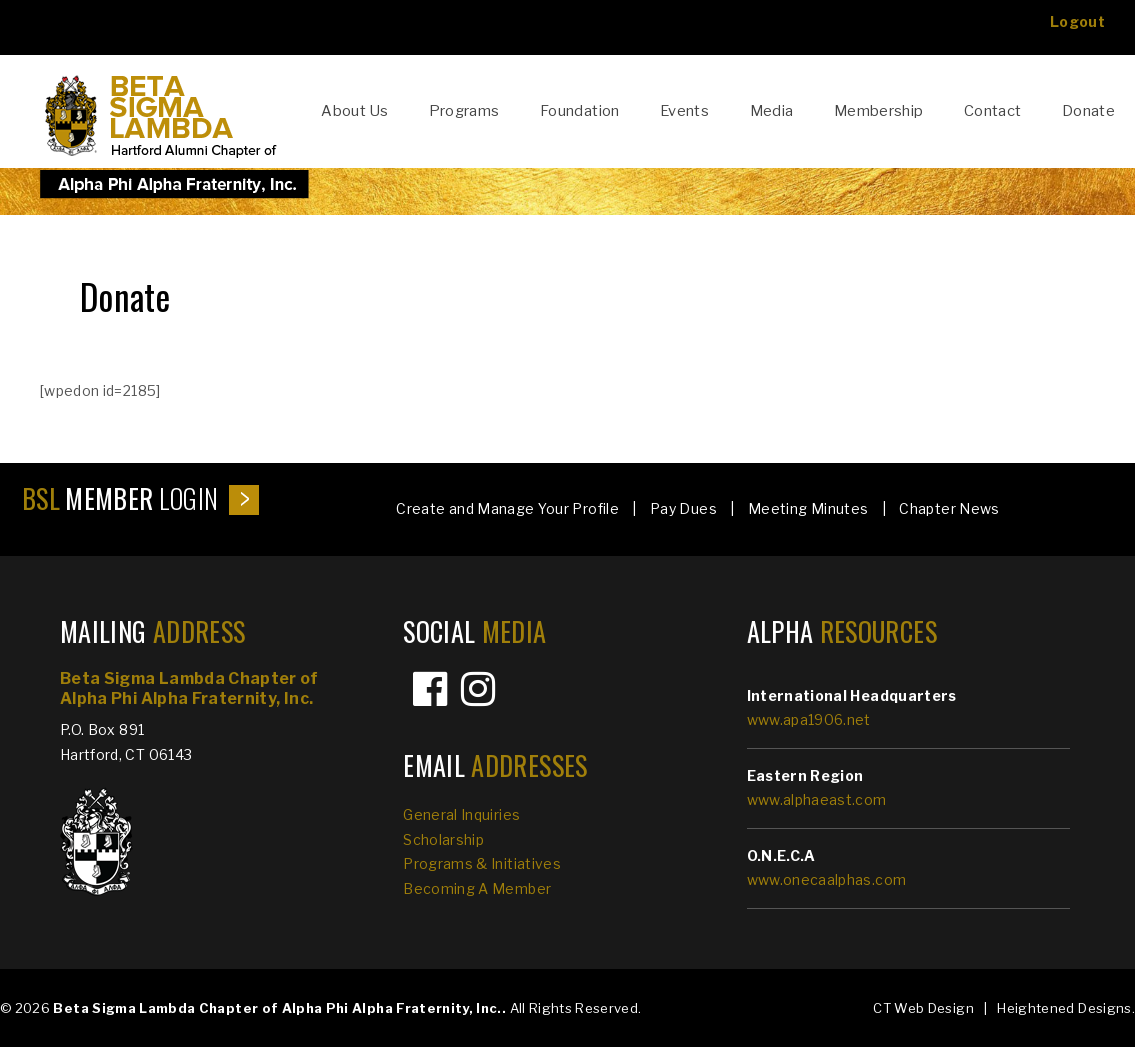 This screenshot has width=1135, height=1047. I want to click on Foundation, so click(580, 111).